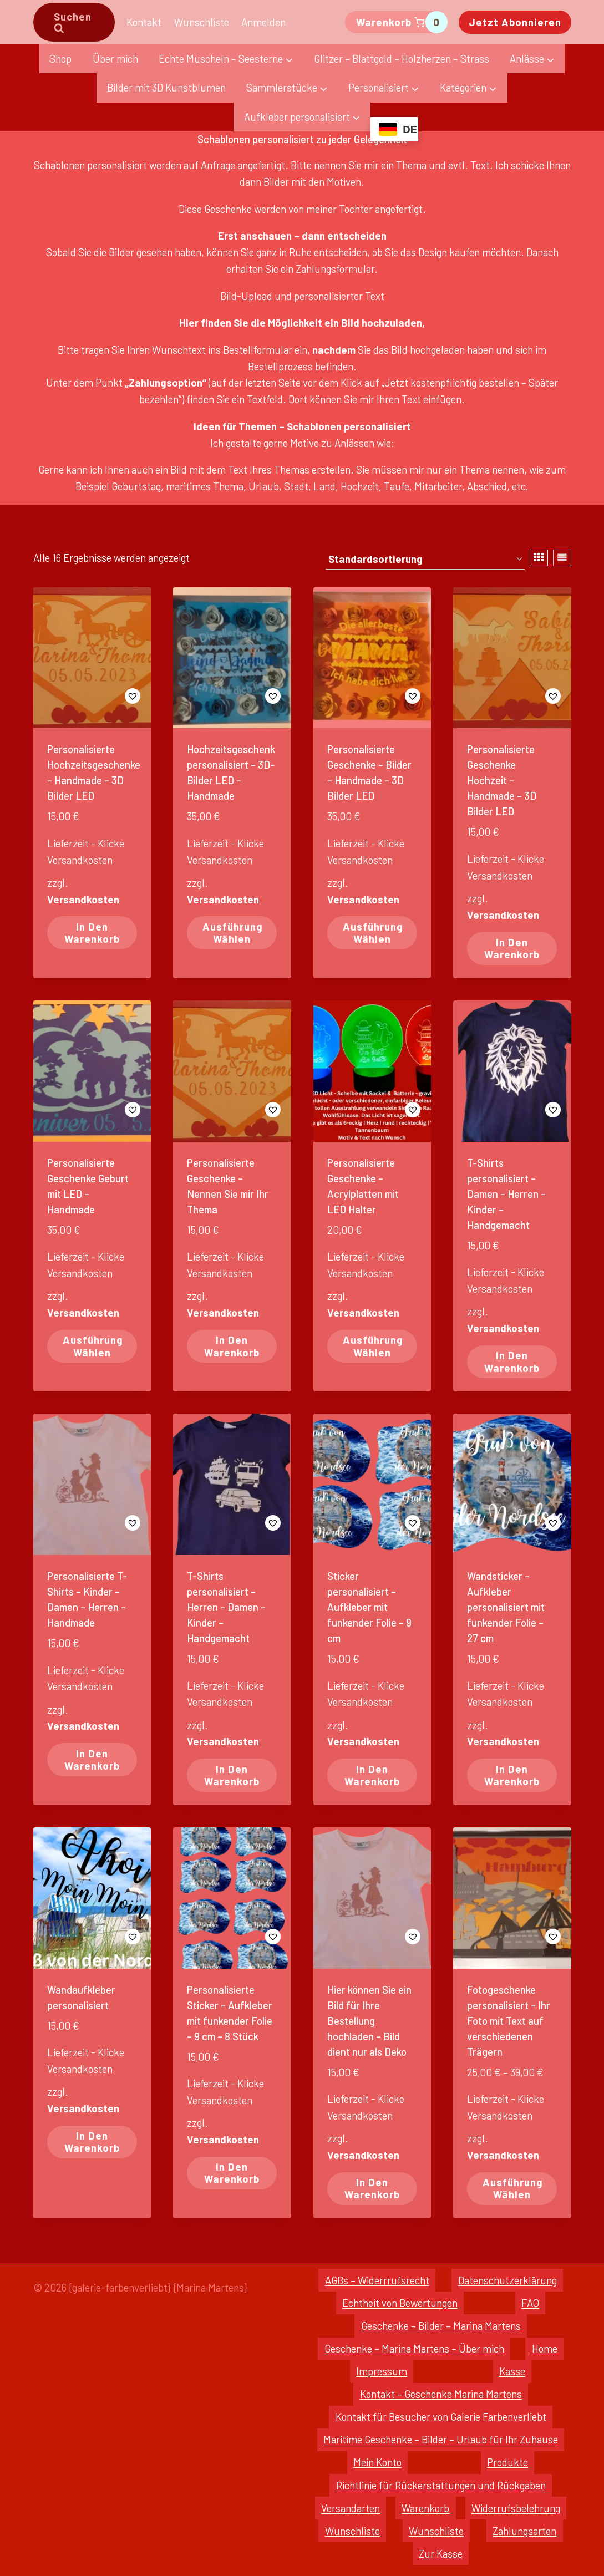 The width and height of the screenshot is (604, 2576). What do you see at coordinates (381, 2371) in the screenshot?
I see `Impressum` at bounding box center [381, 2371].